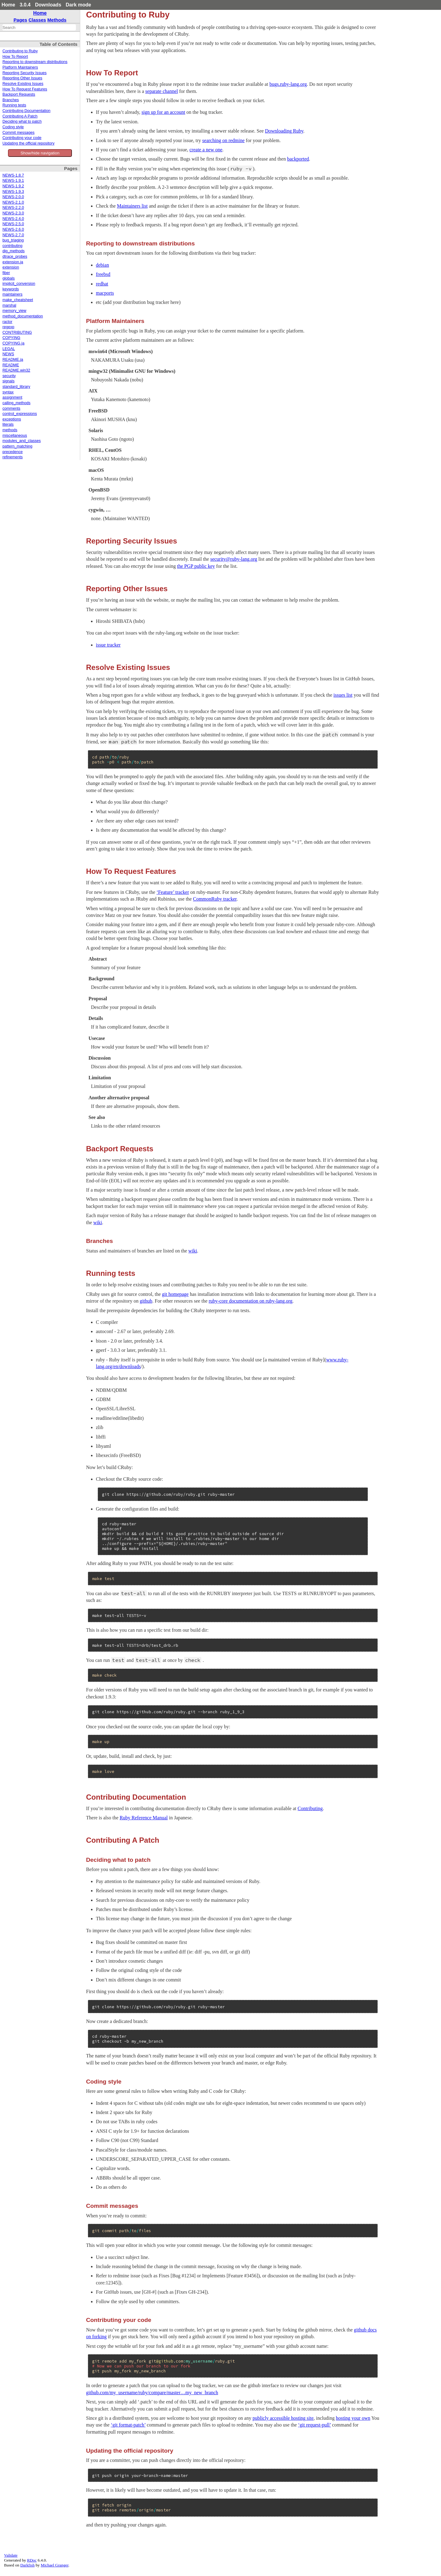  What do you see at coordinates (56, 19) in the screenshot?
I see `Methods` at bounding box center [56, 19].